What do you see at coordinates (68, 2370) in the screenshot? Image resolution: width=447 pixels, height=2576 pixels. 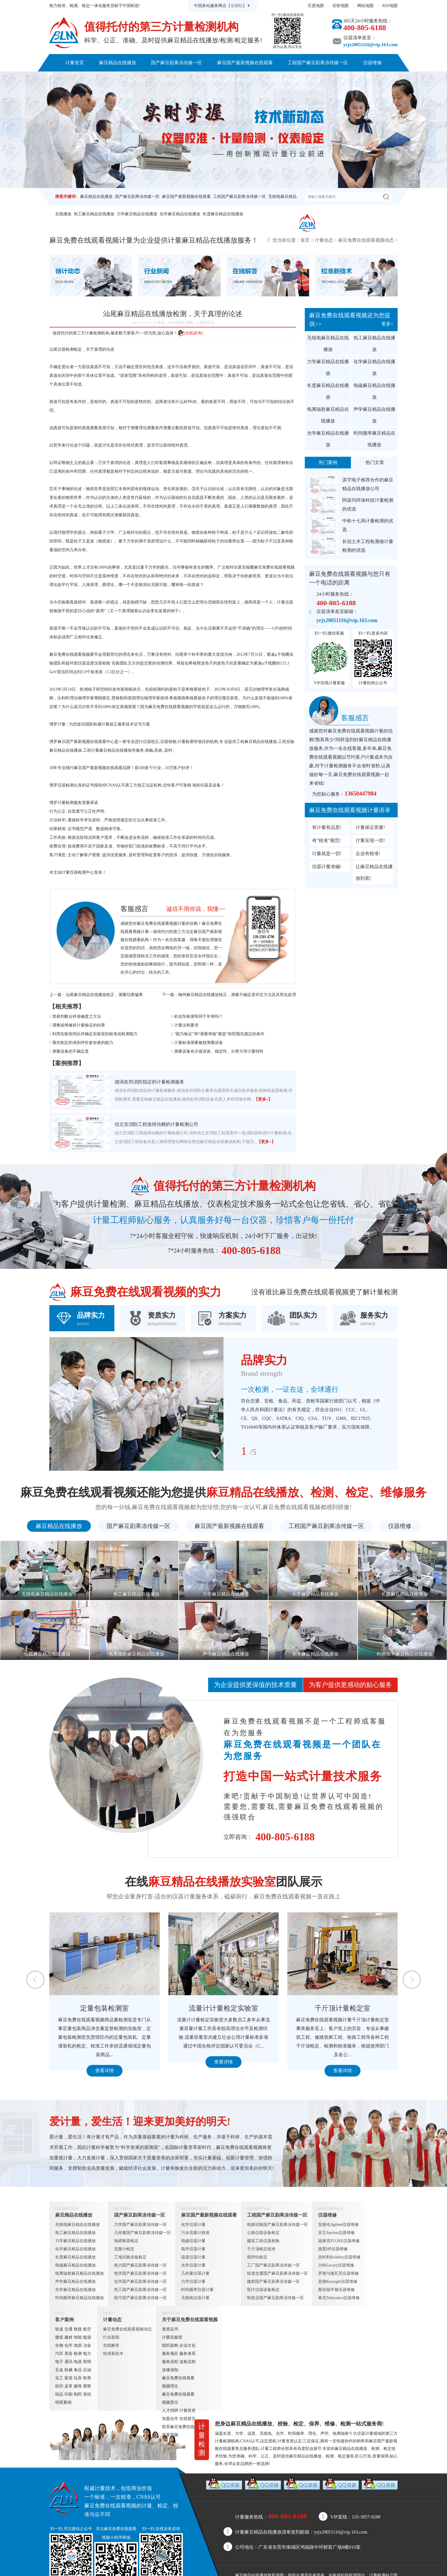 I see `机械` at bounding box center [68, 2370].